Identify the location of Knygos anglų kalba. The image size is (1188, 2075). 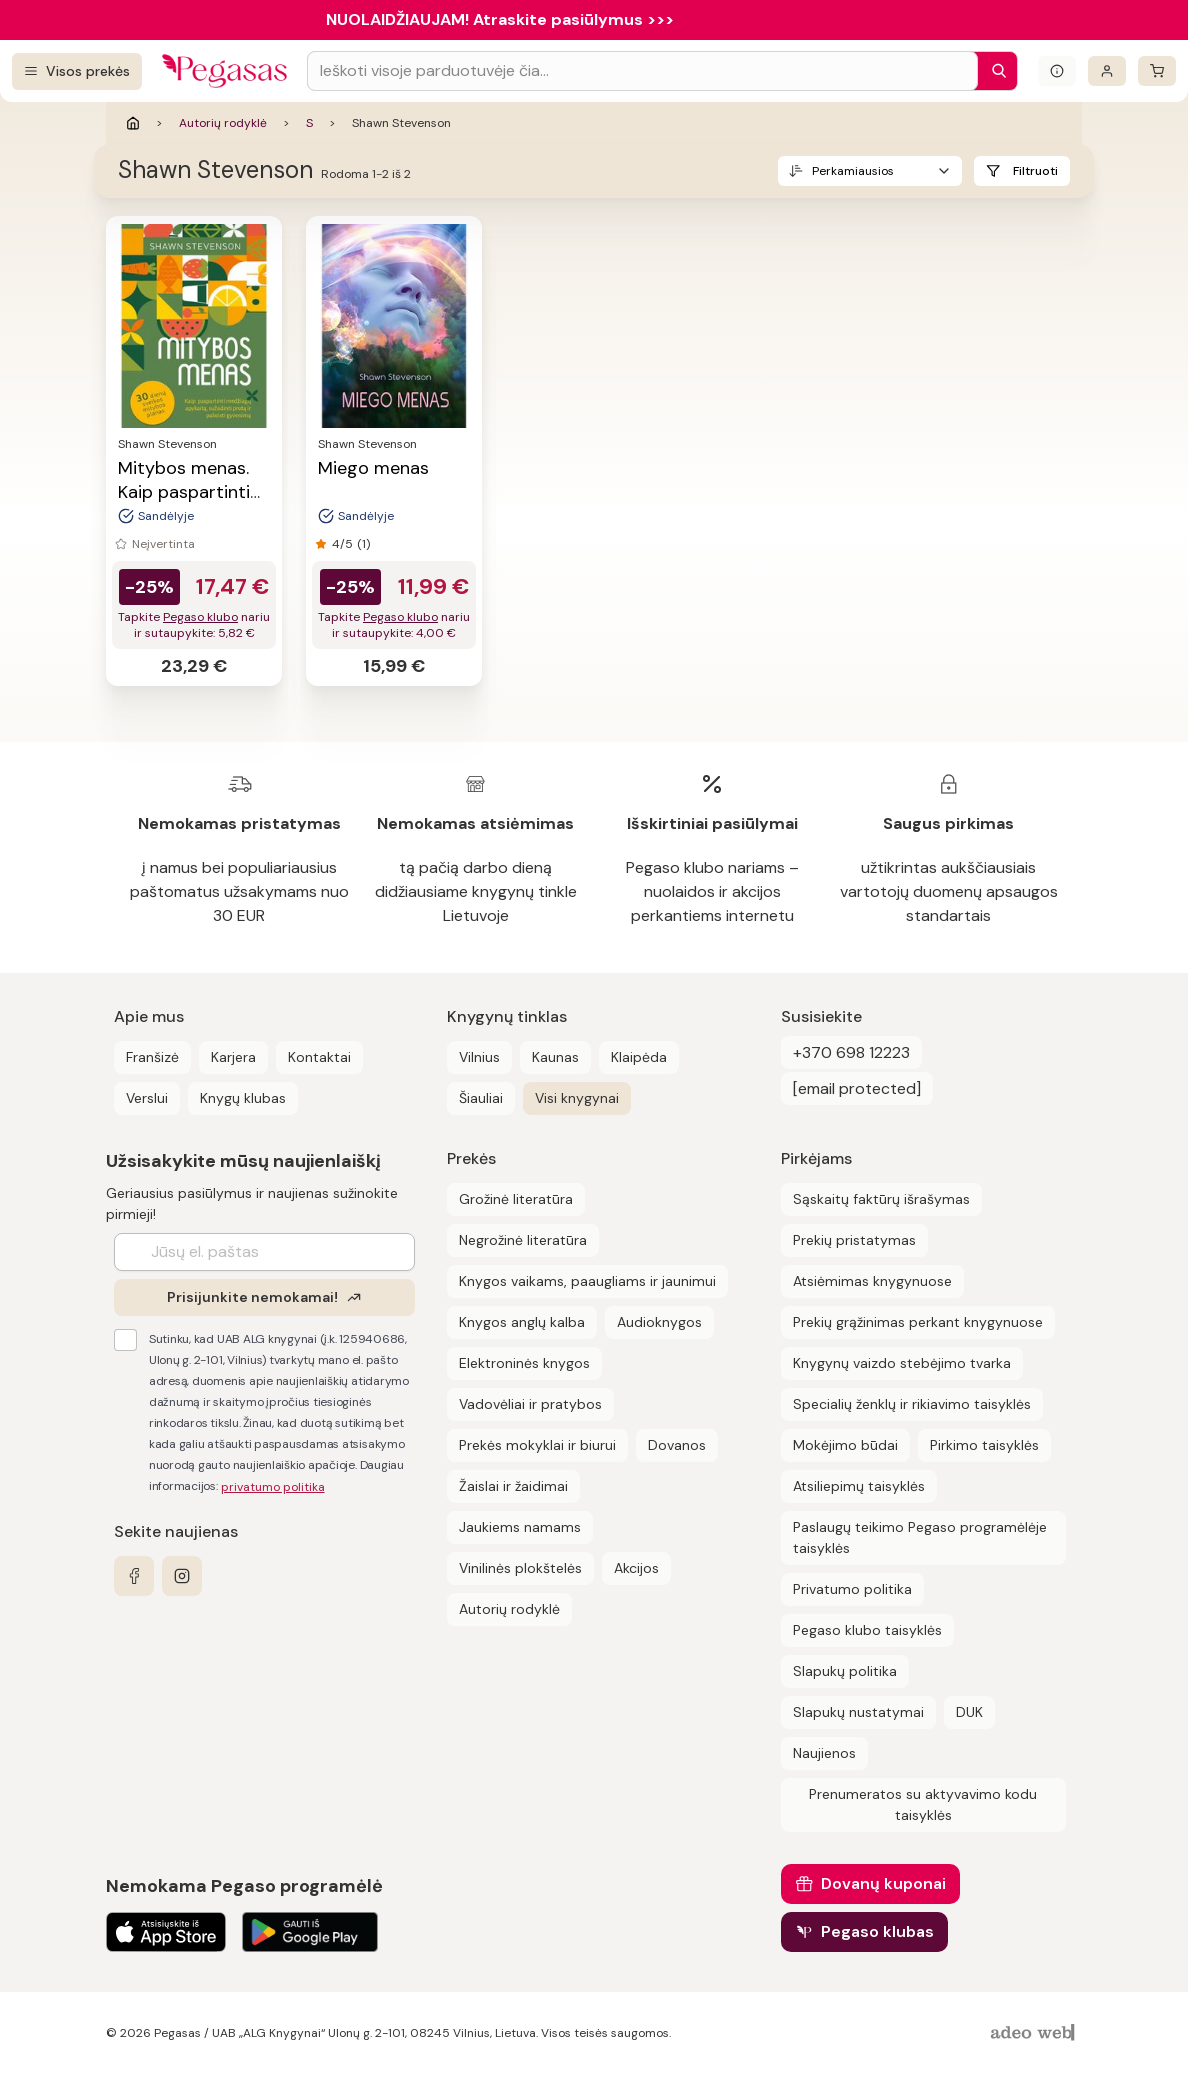
(522, 1322).